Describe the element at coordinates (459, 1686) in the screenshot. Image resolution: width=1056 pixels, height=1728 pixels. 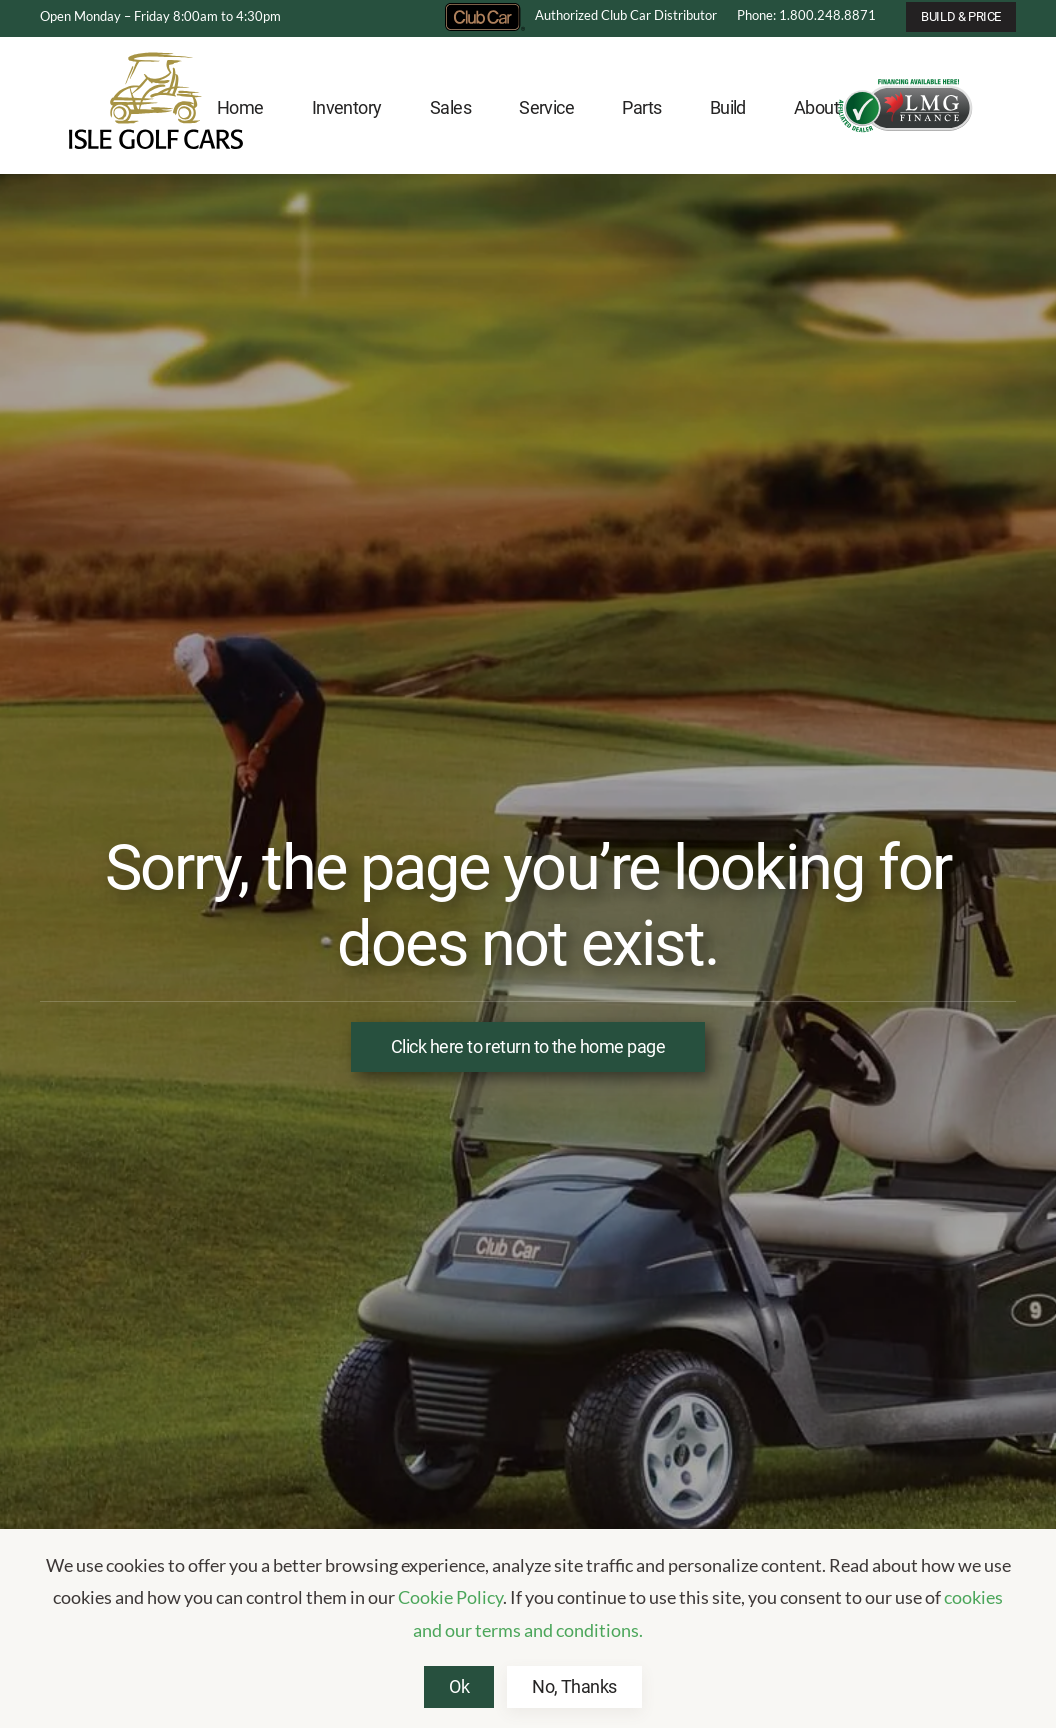
I see `Ok` at that location.